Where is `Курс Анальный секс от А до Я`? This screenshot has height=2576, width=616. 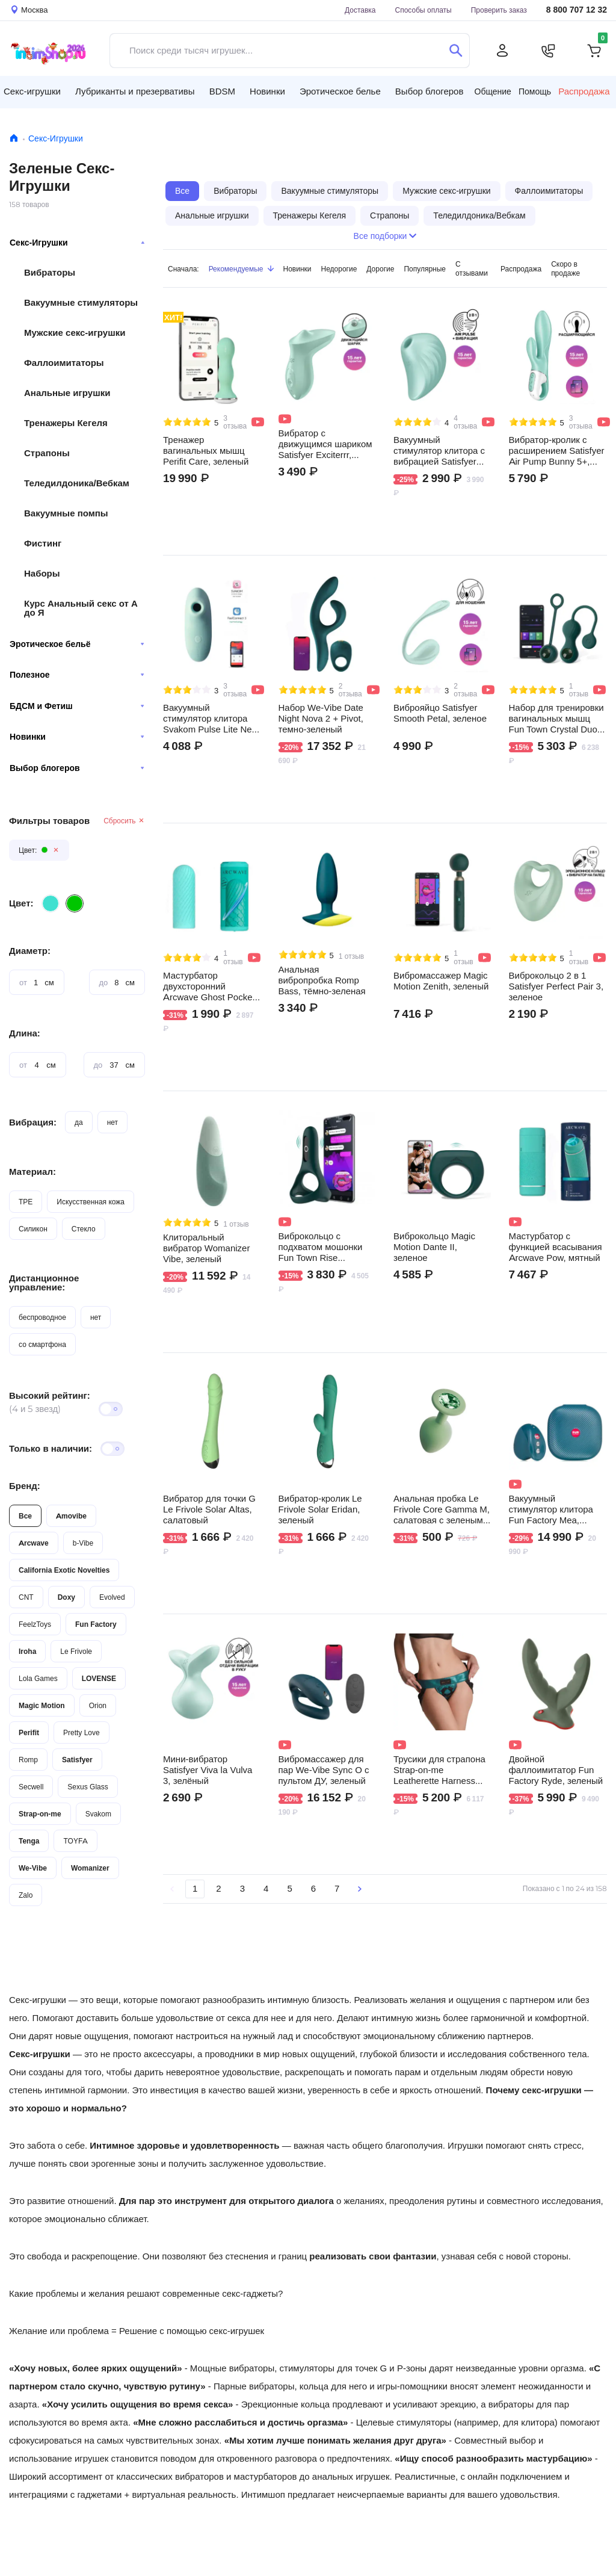 Курс Анальный секс от А до Я is located at coordinates (81, 608).